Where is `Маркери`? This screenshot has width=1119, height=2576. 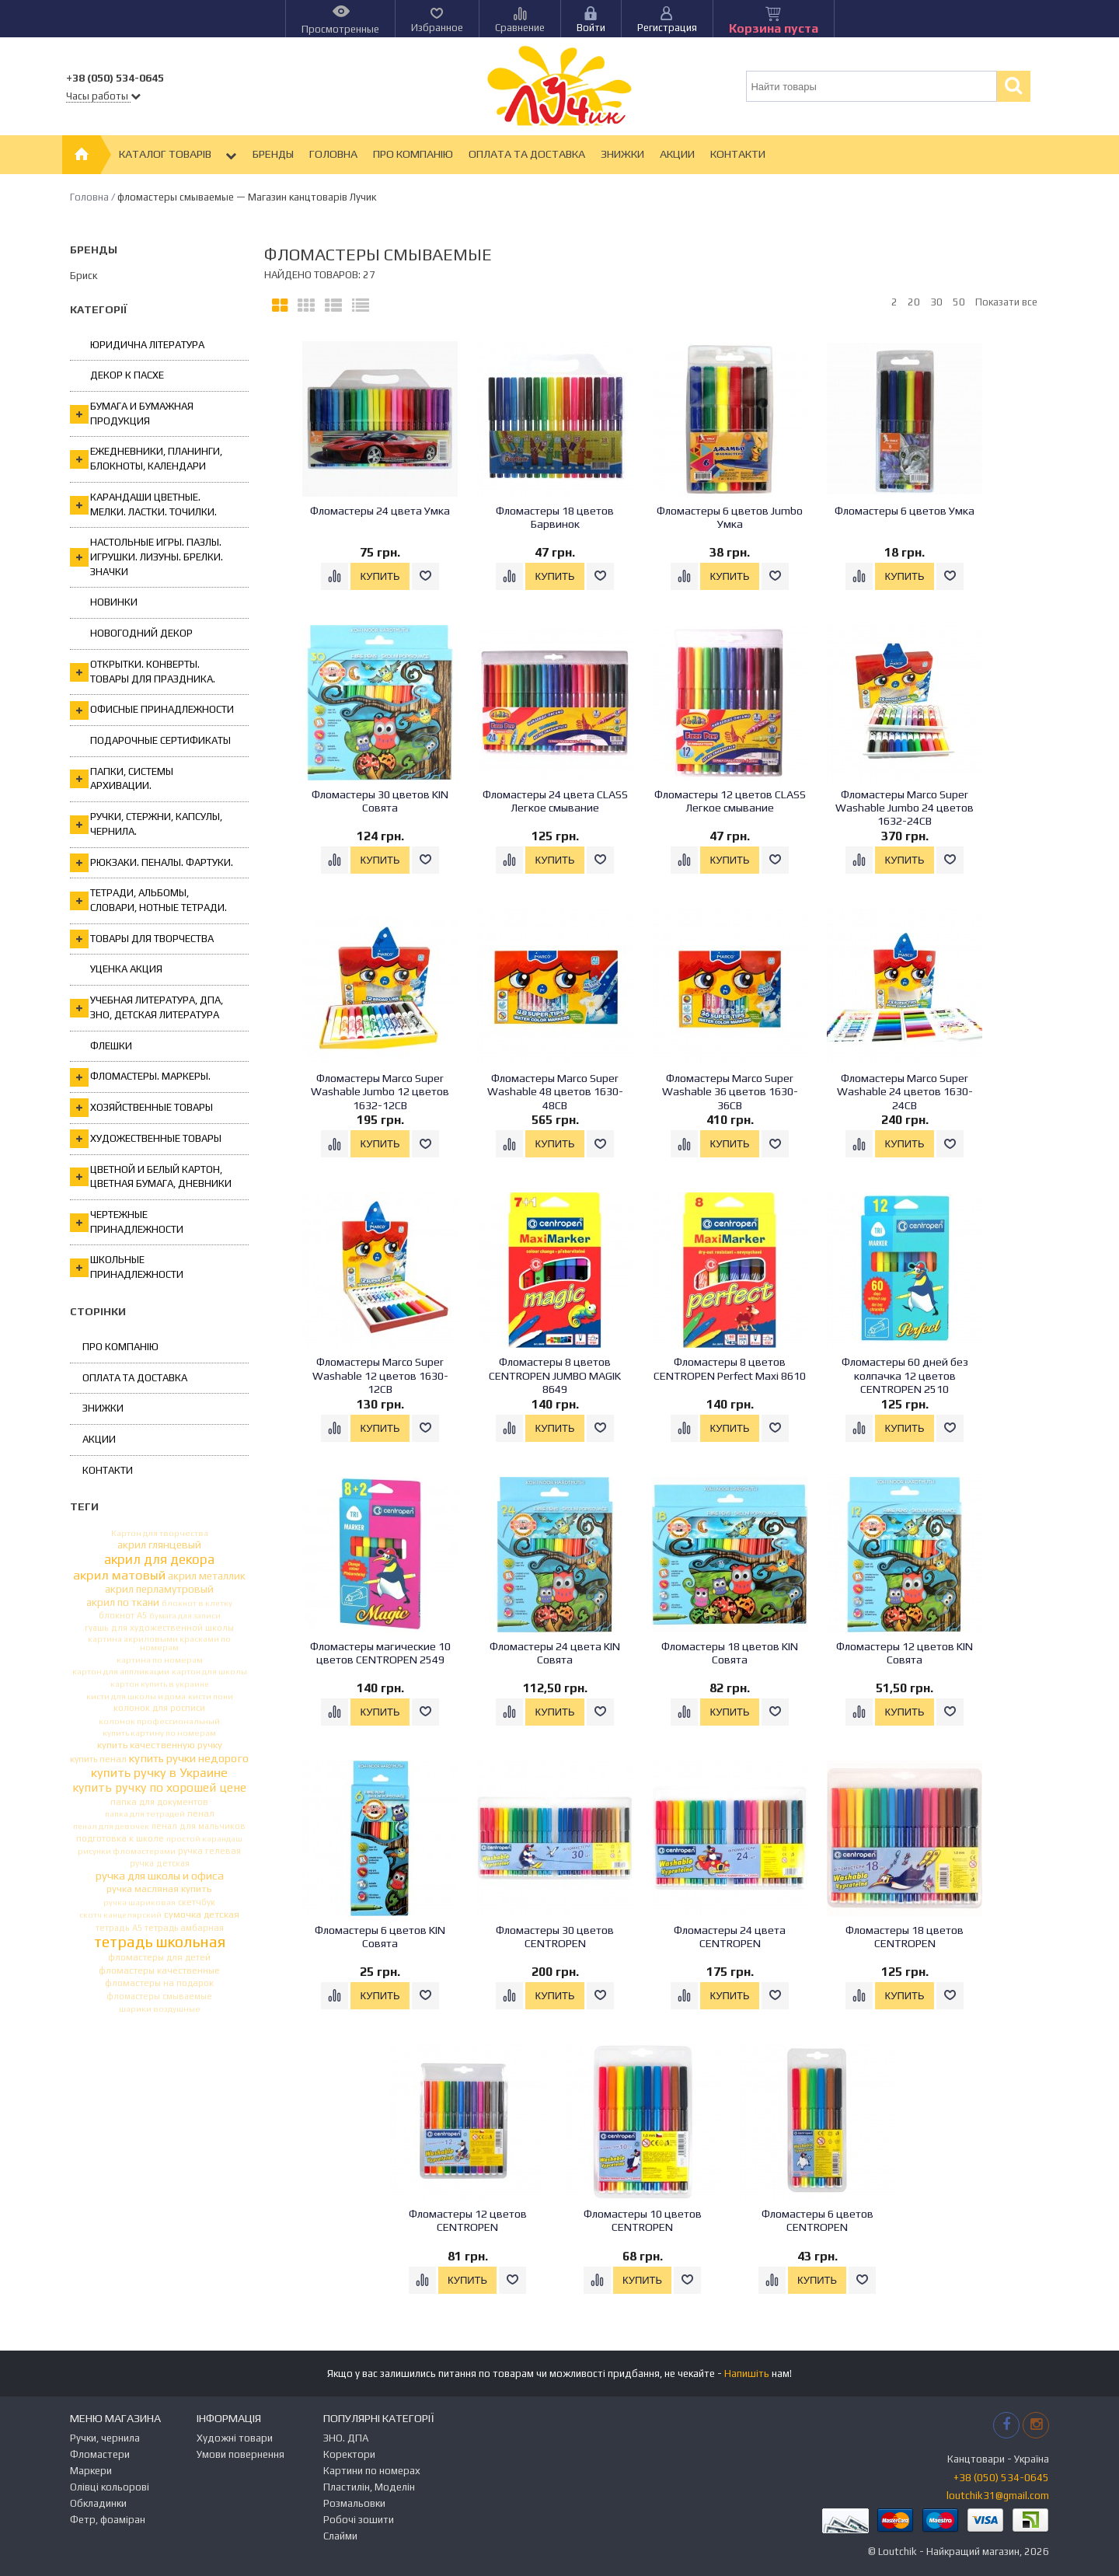
Маркери is located at coordinates (91, 2471).